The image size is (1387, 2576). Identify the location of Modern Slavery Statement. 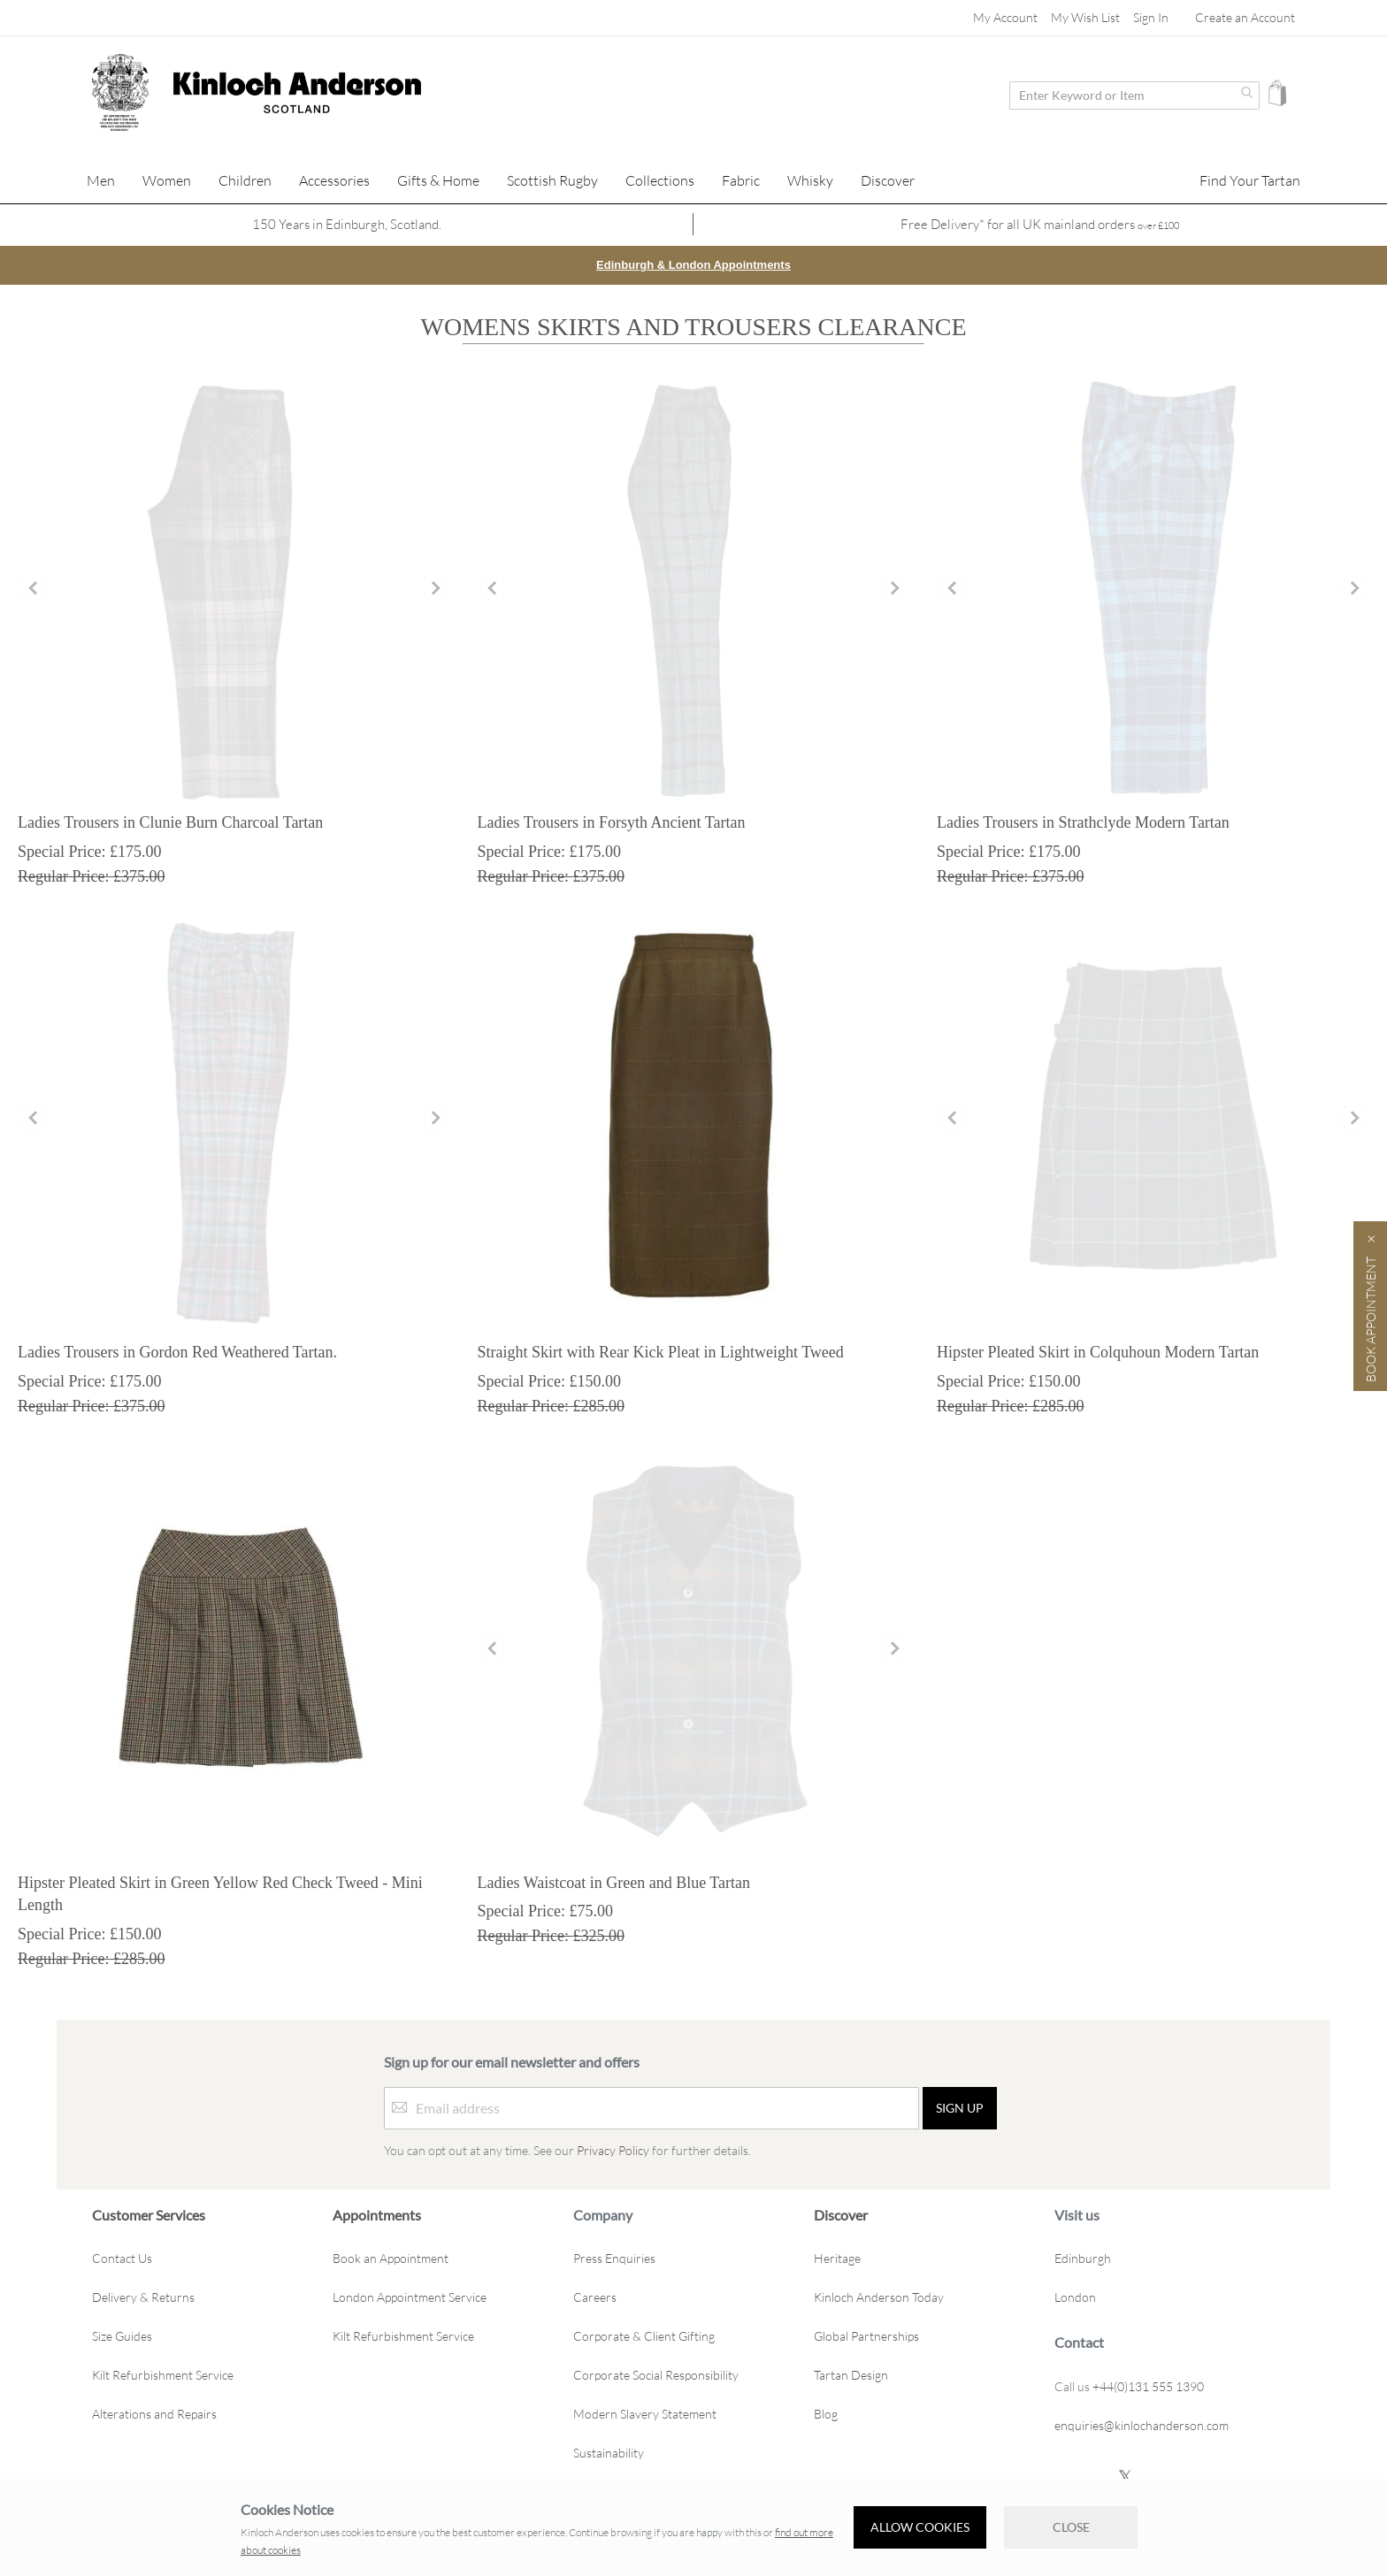
(644, 2413).